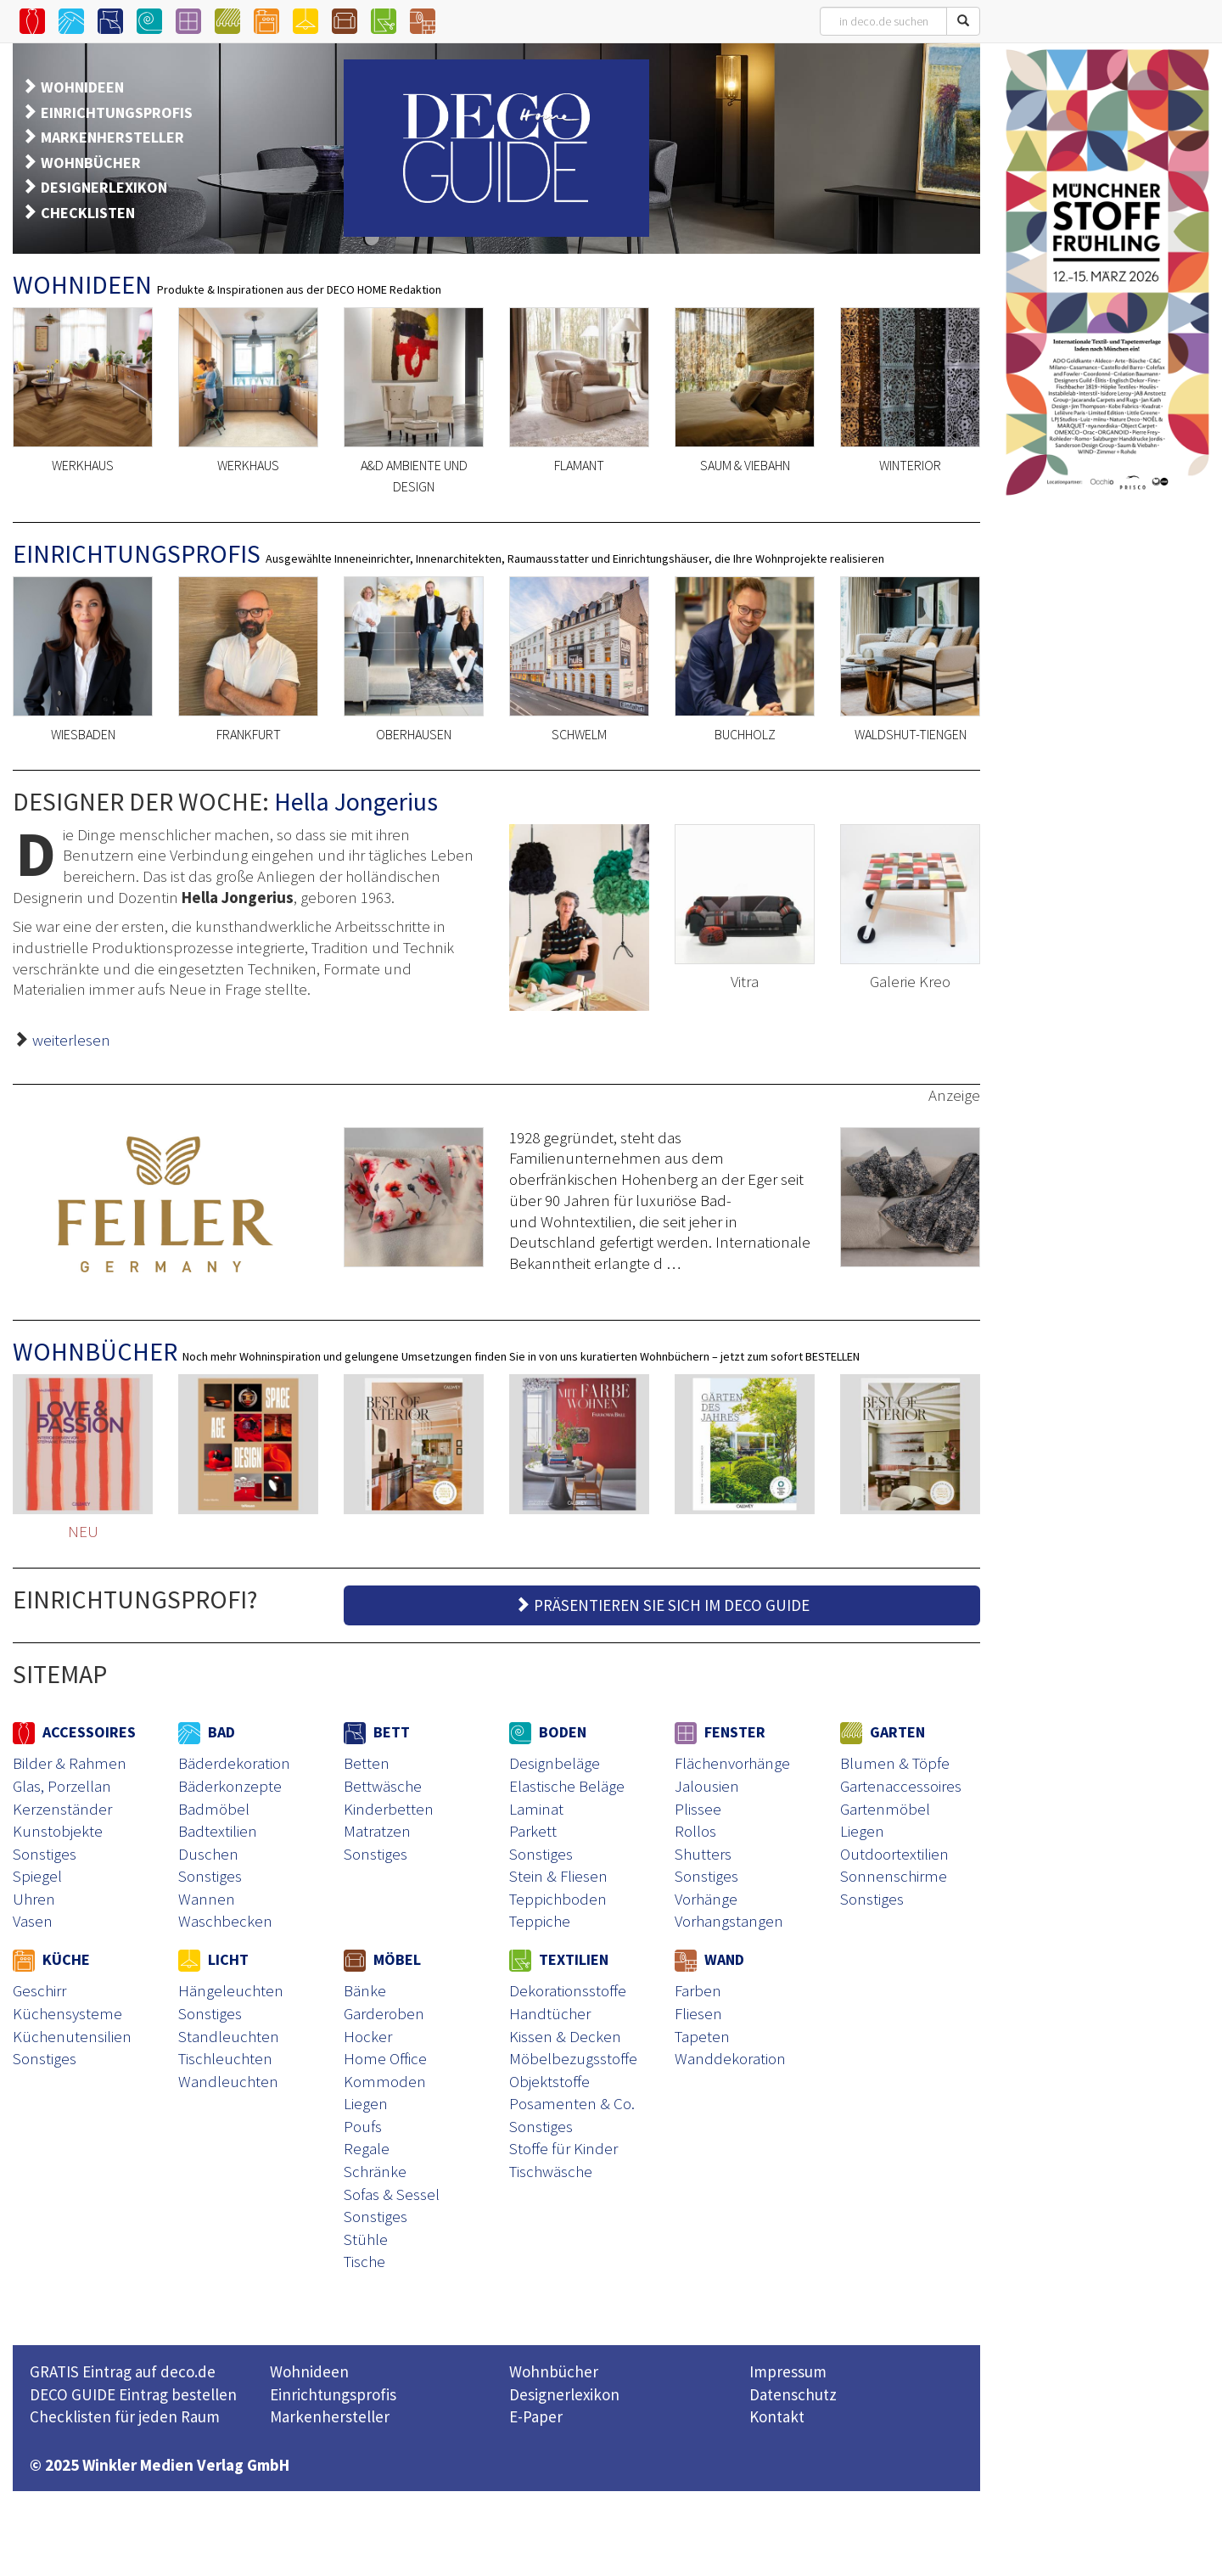 This screenshot has width=1222, height=2576. Describe the element at coordinates (72, 2036) in the screenshot. I see `Küchenutensilien` at that location.